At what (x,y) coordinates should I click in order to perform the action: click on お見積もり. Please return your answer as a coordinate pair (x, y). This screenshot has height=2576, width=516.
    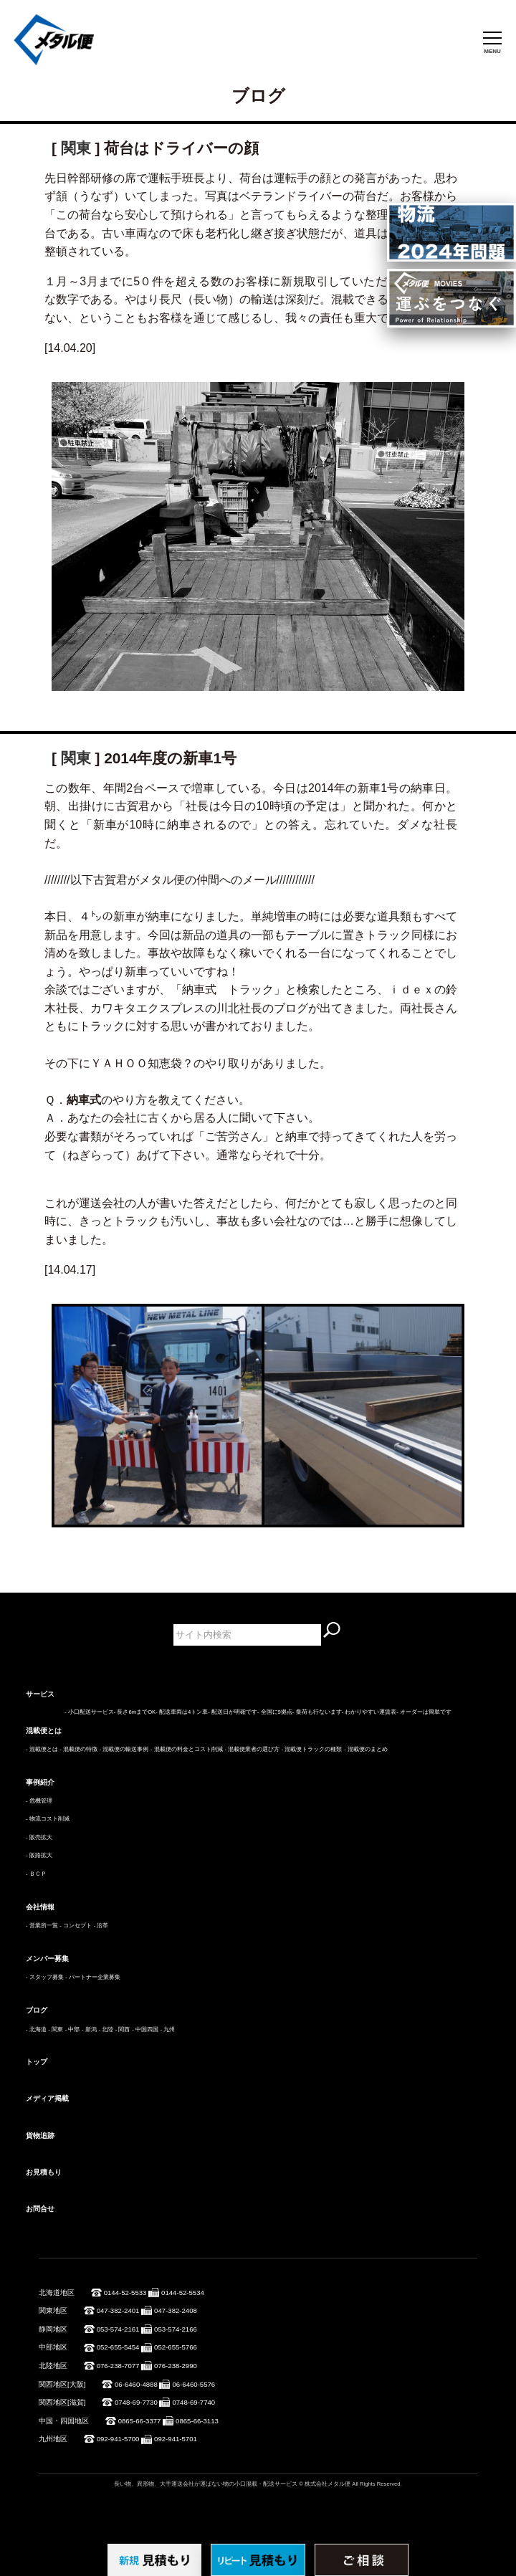
    Looking at the image, I should click on (44, 2172).